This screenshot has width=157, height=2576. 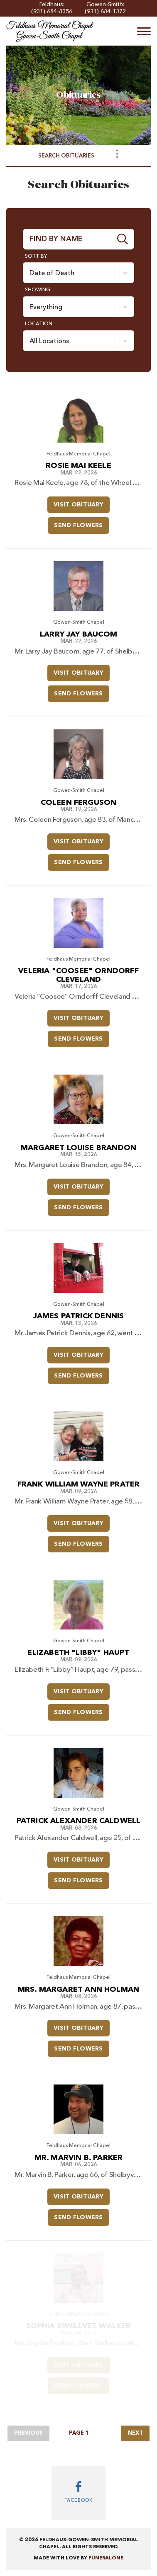 I want to click on Rosie Mai Keele, so click(x=78, y=466).